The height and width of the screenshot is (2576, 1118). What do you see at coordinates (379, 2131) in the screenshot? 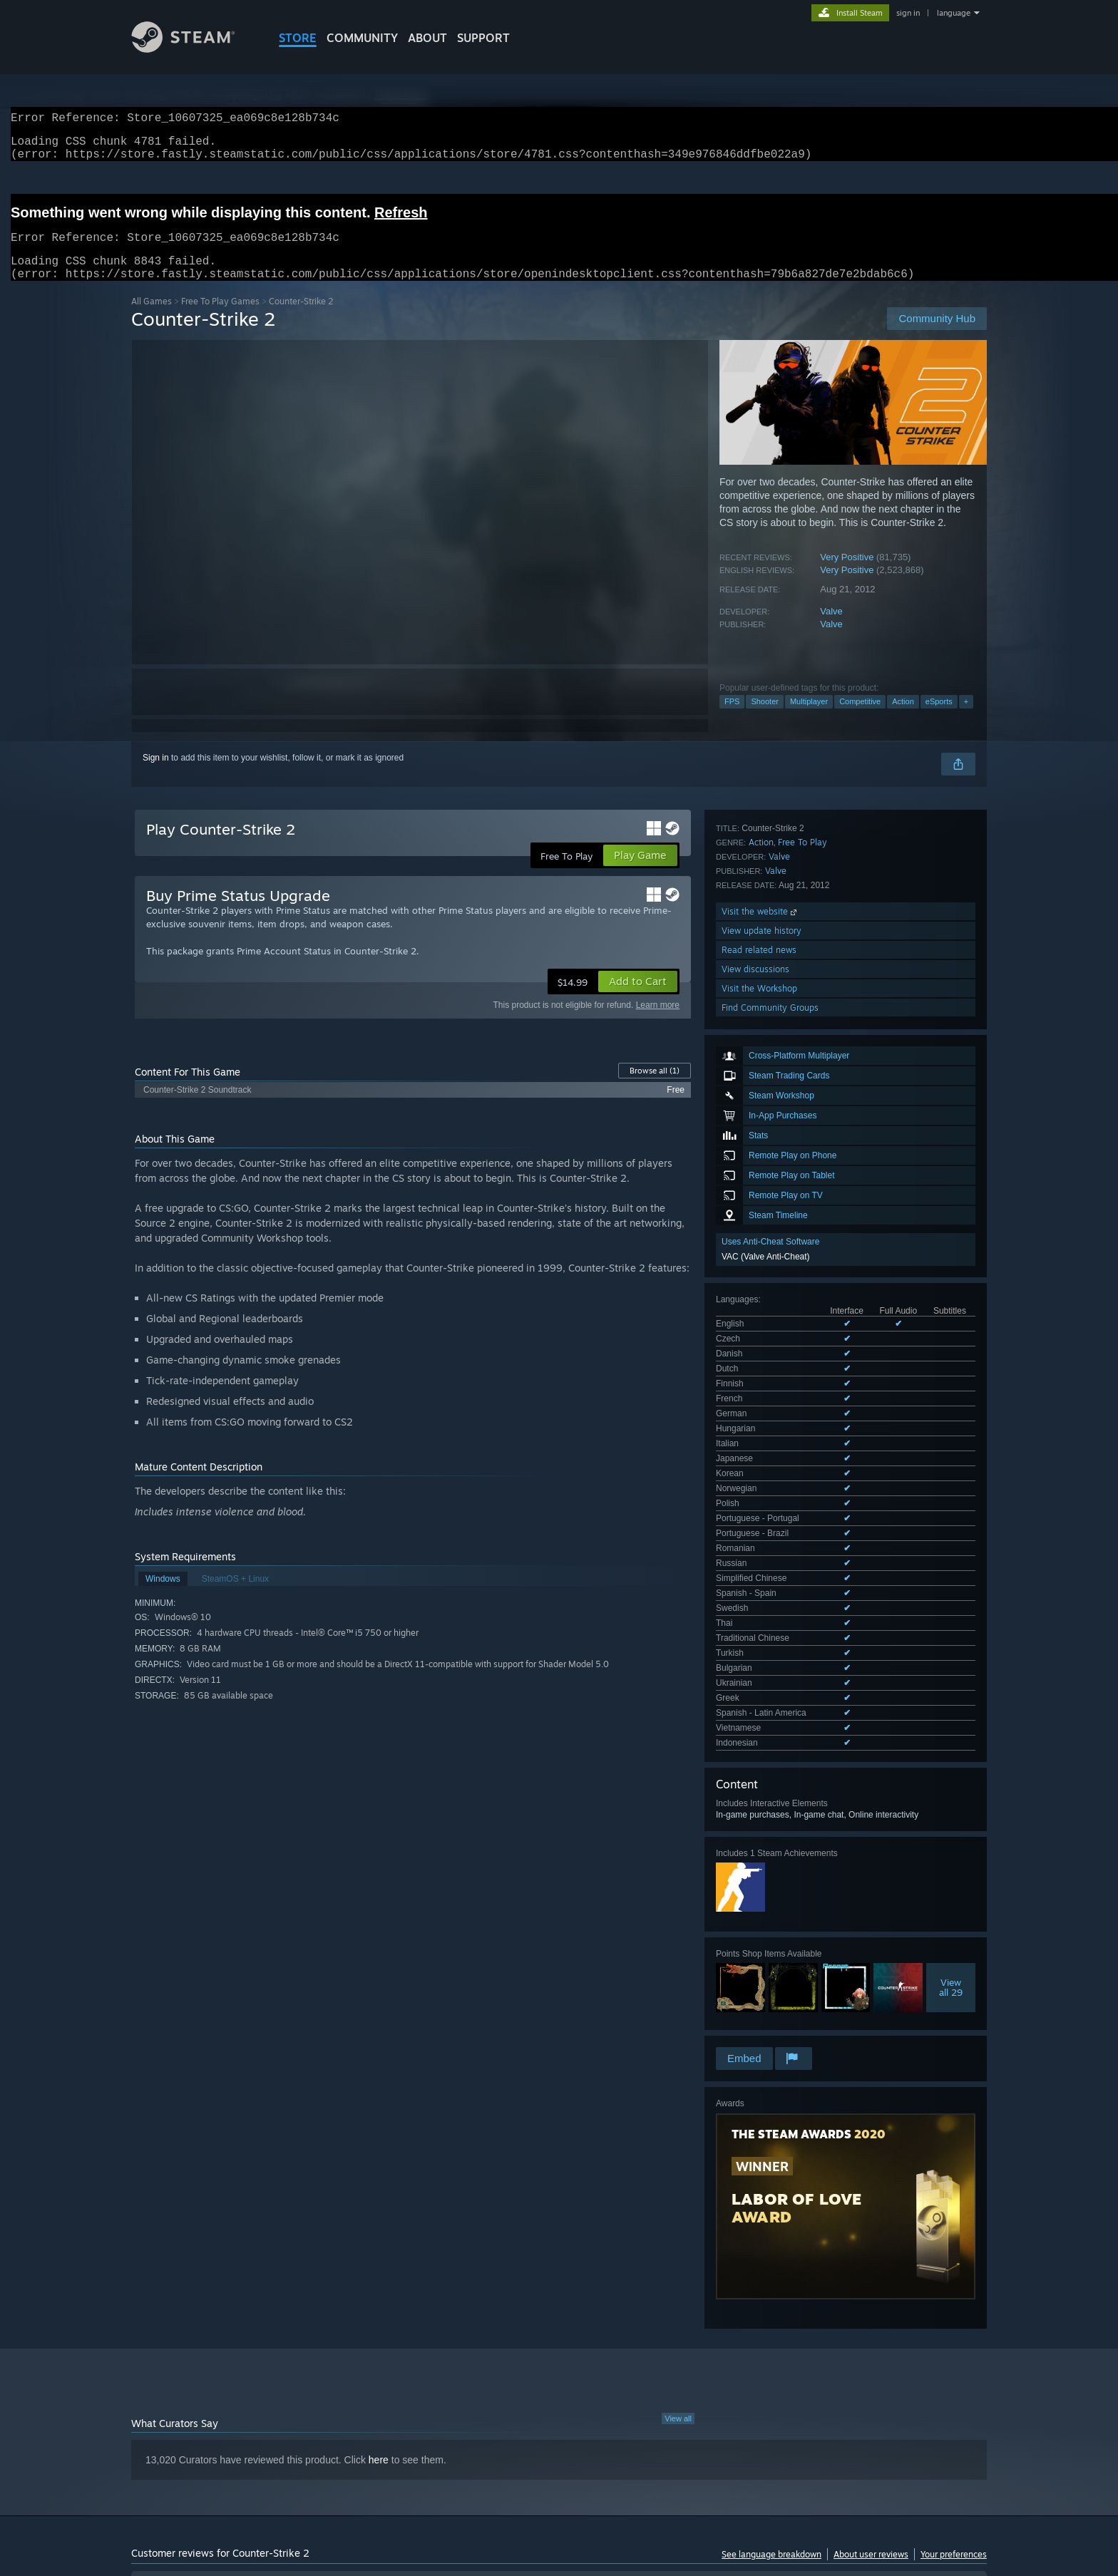
I see `here` at bounding box center [379, 2131].